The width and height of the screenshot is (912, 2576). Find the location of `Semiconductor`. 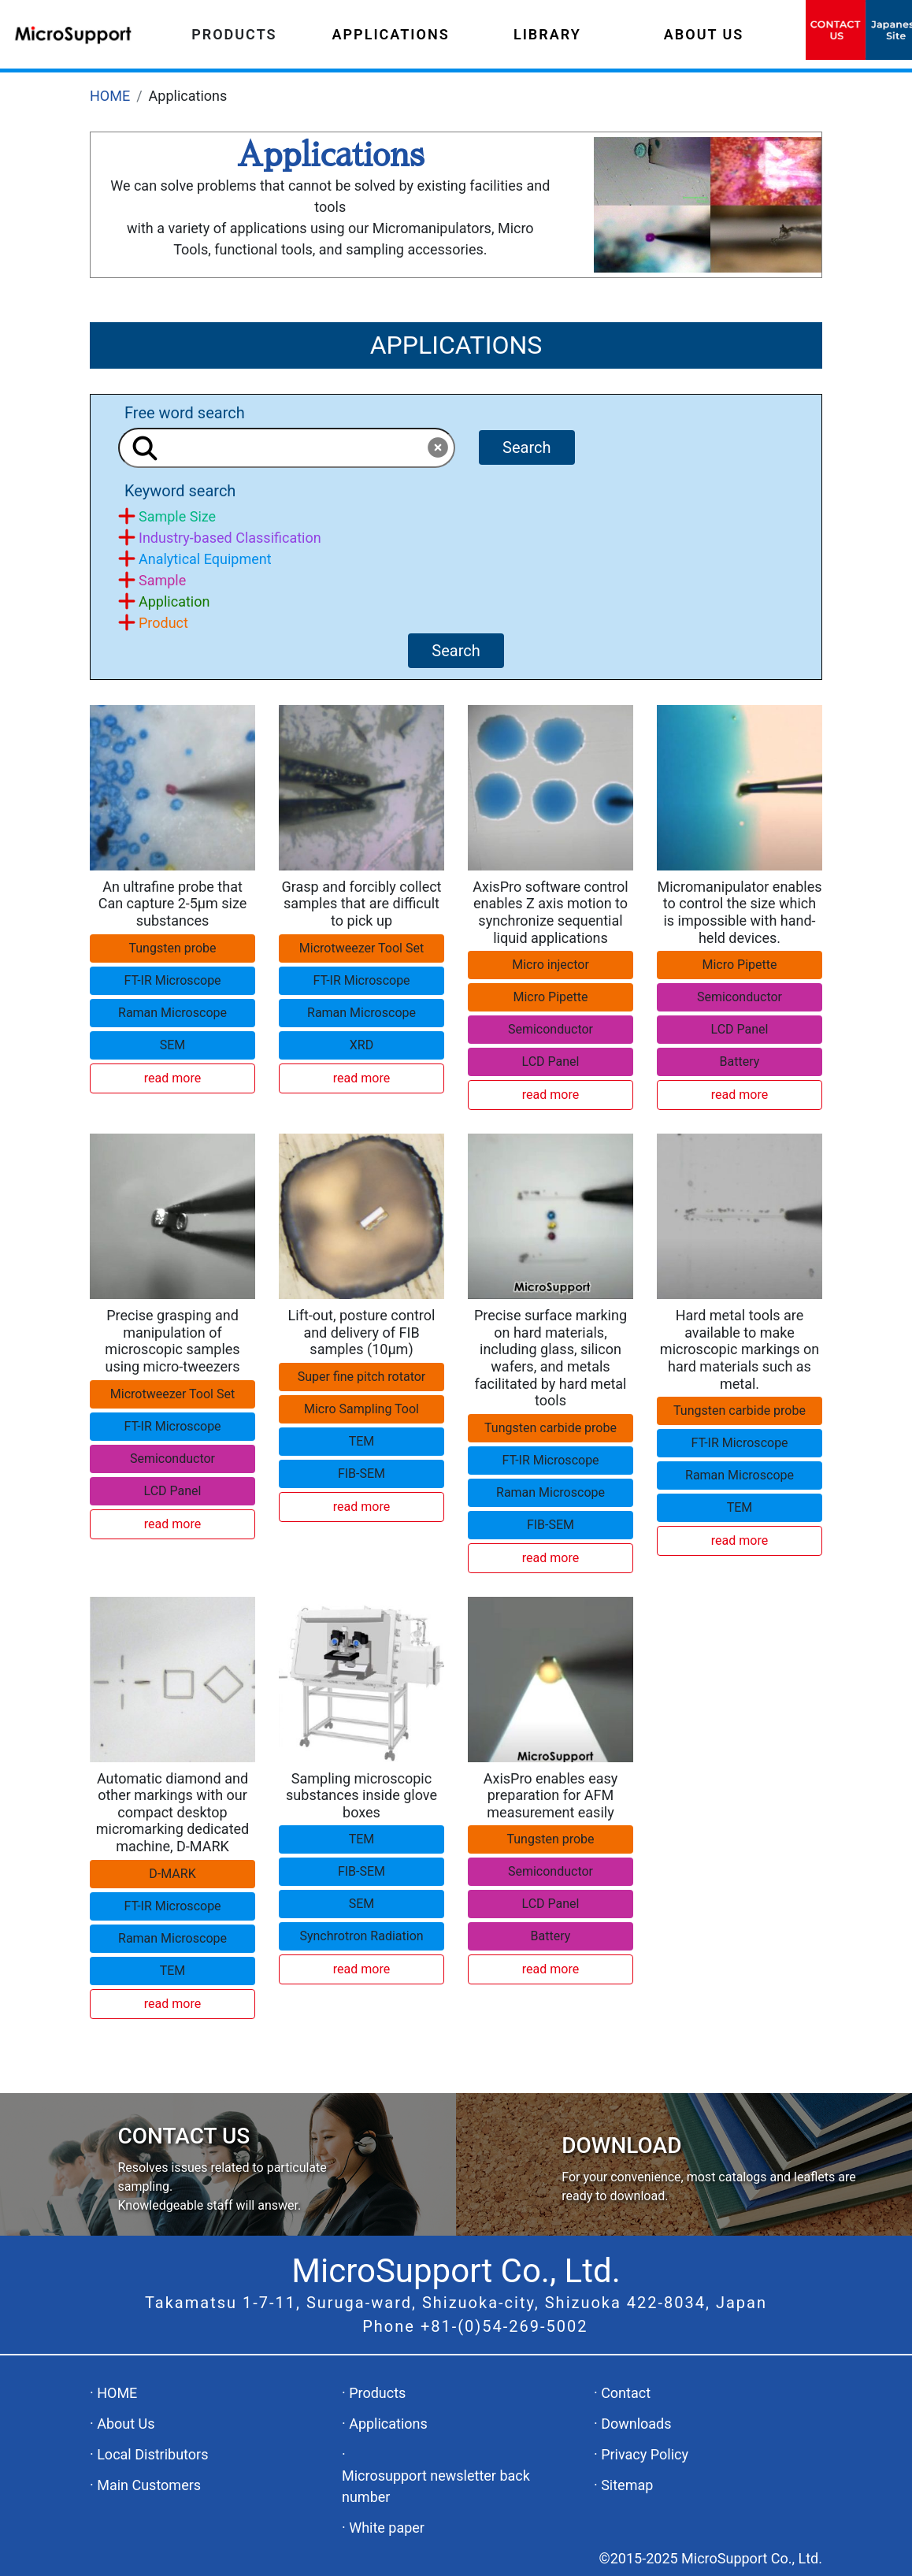

Semiconductor is located at coordinates (550, 1029).